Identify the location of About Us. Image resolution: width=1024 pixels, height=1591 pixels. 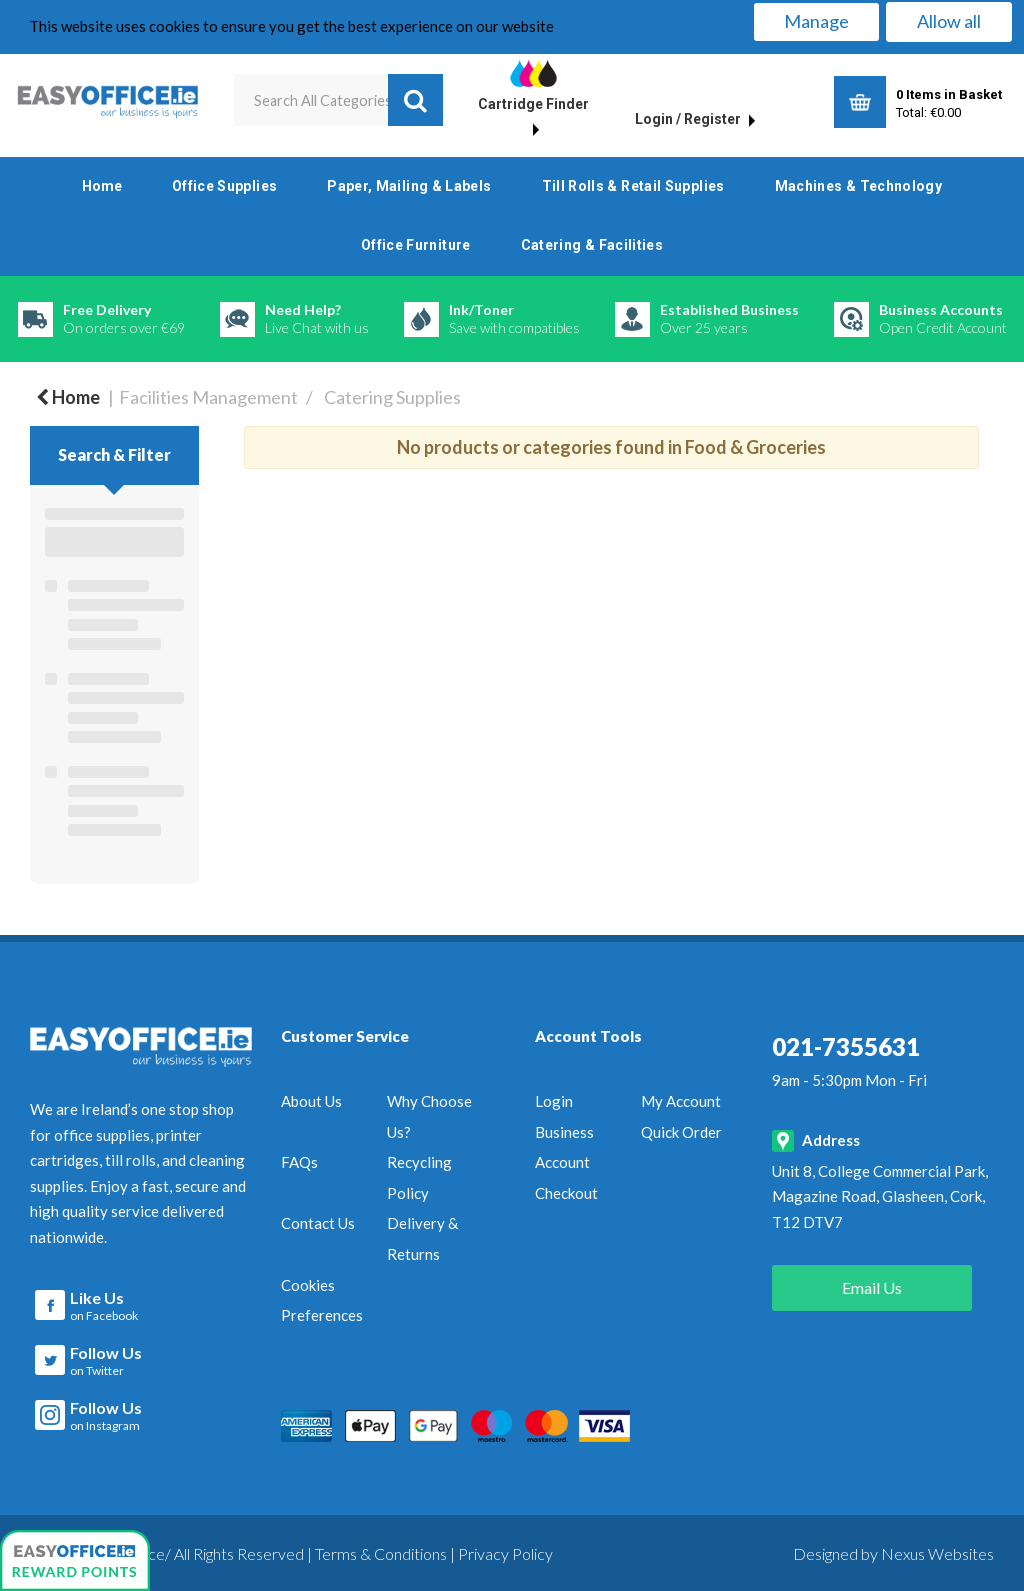
(311, 1101).